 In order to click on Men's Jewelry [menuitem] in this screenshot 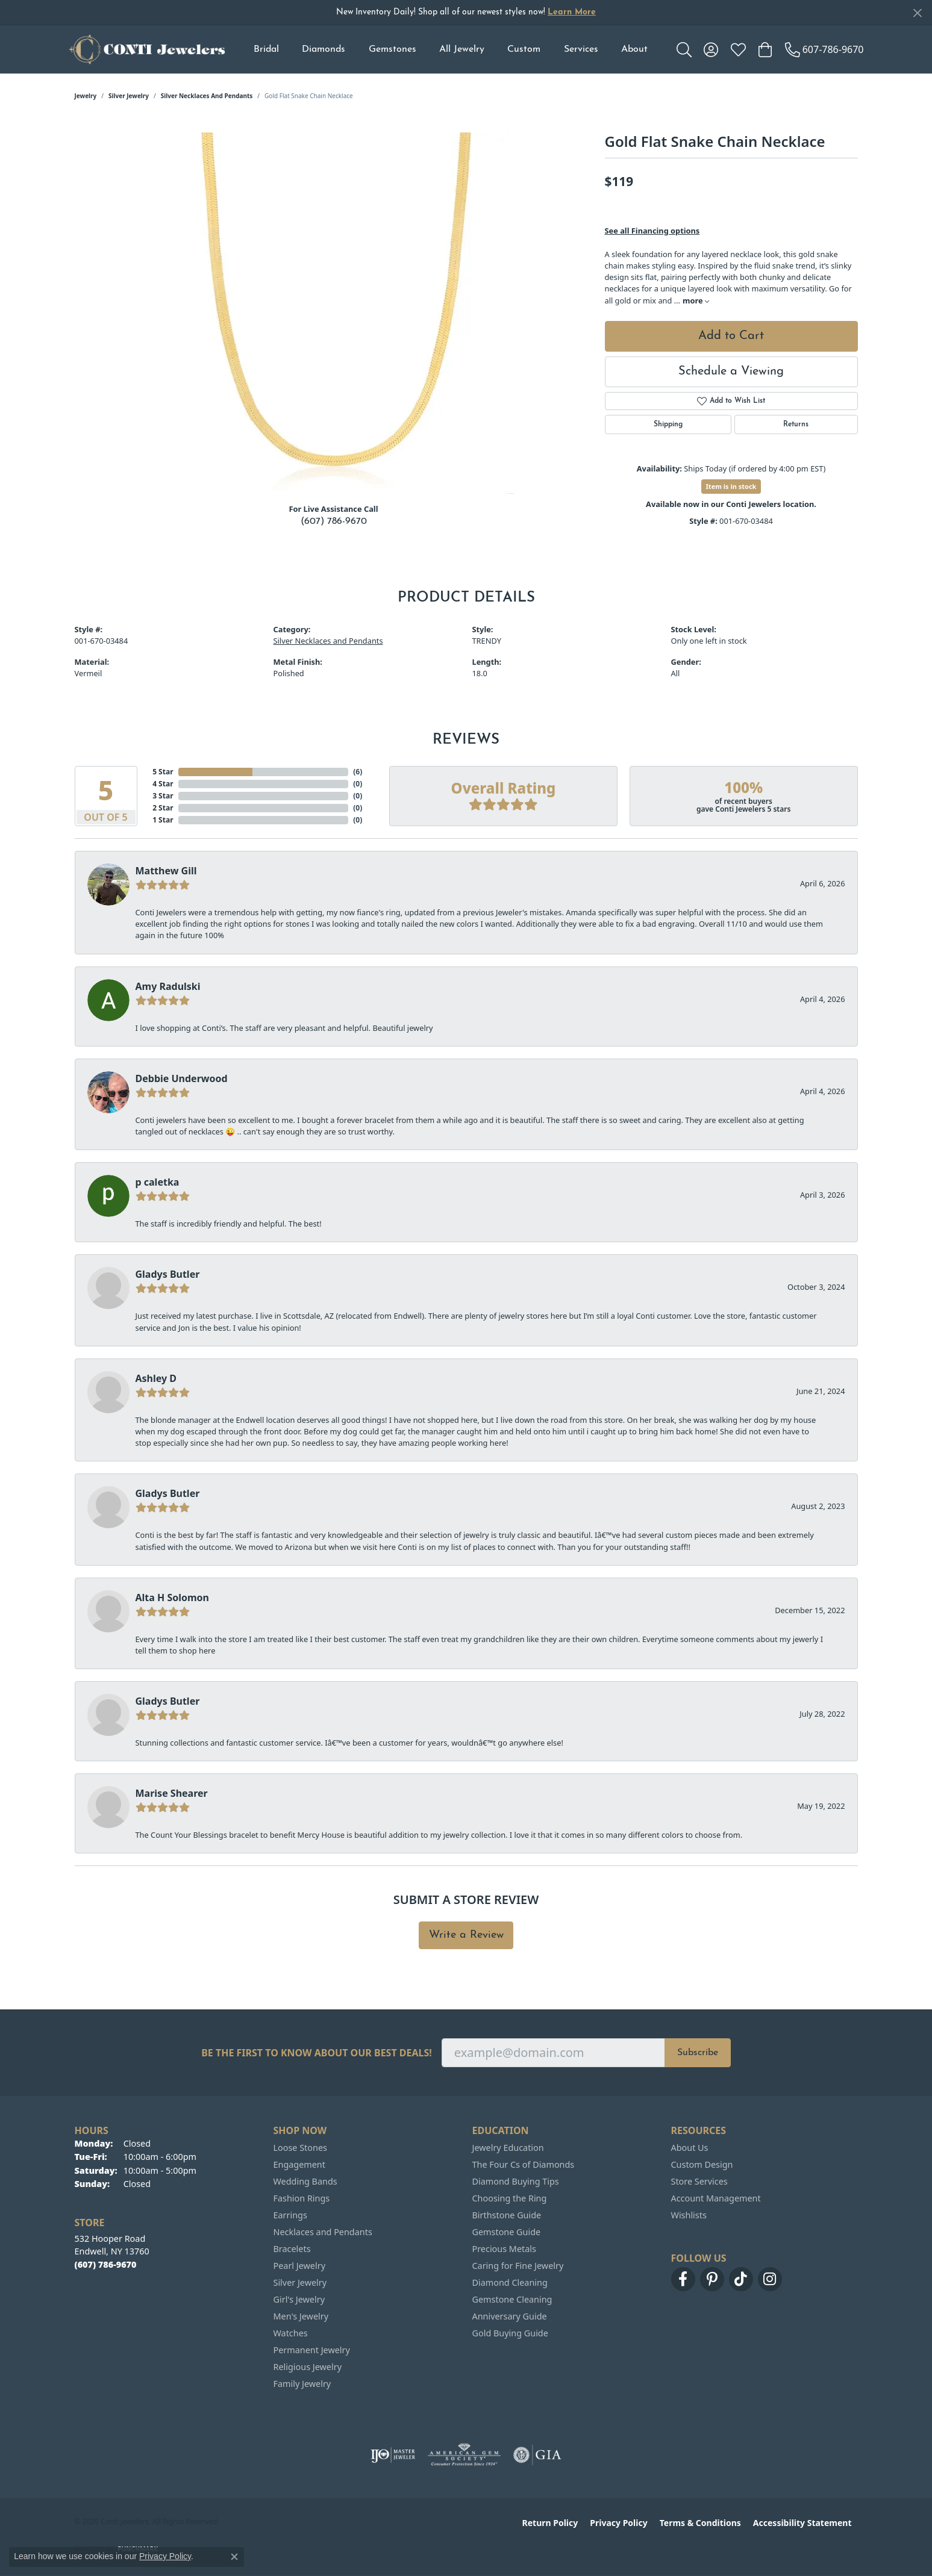, I will do `click(301, 2316)`.